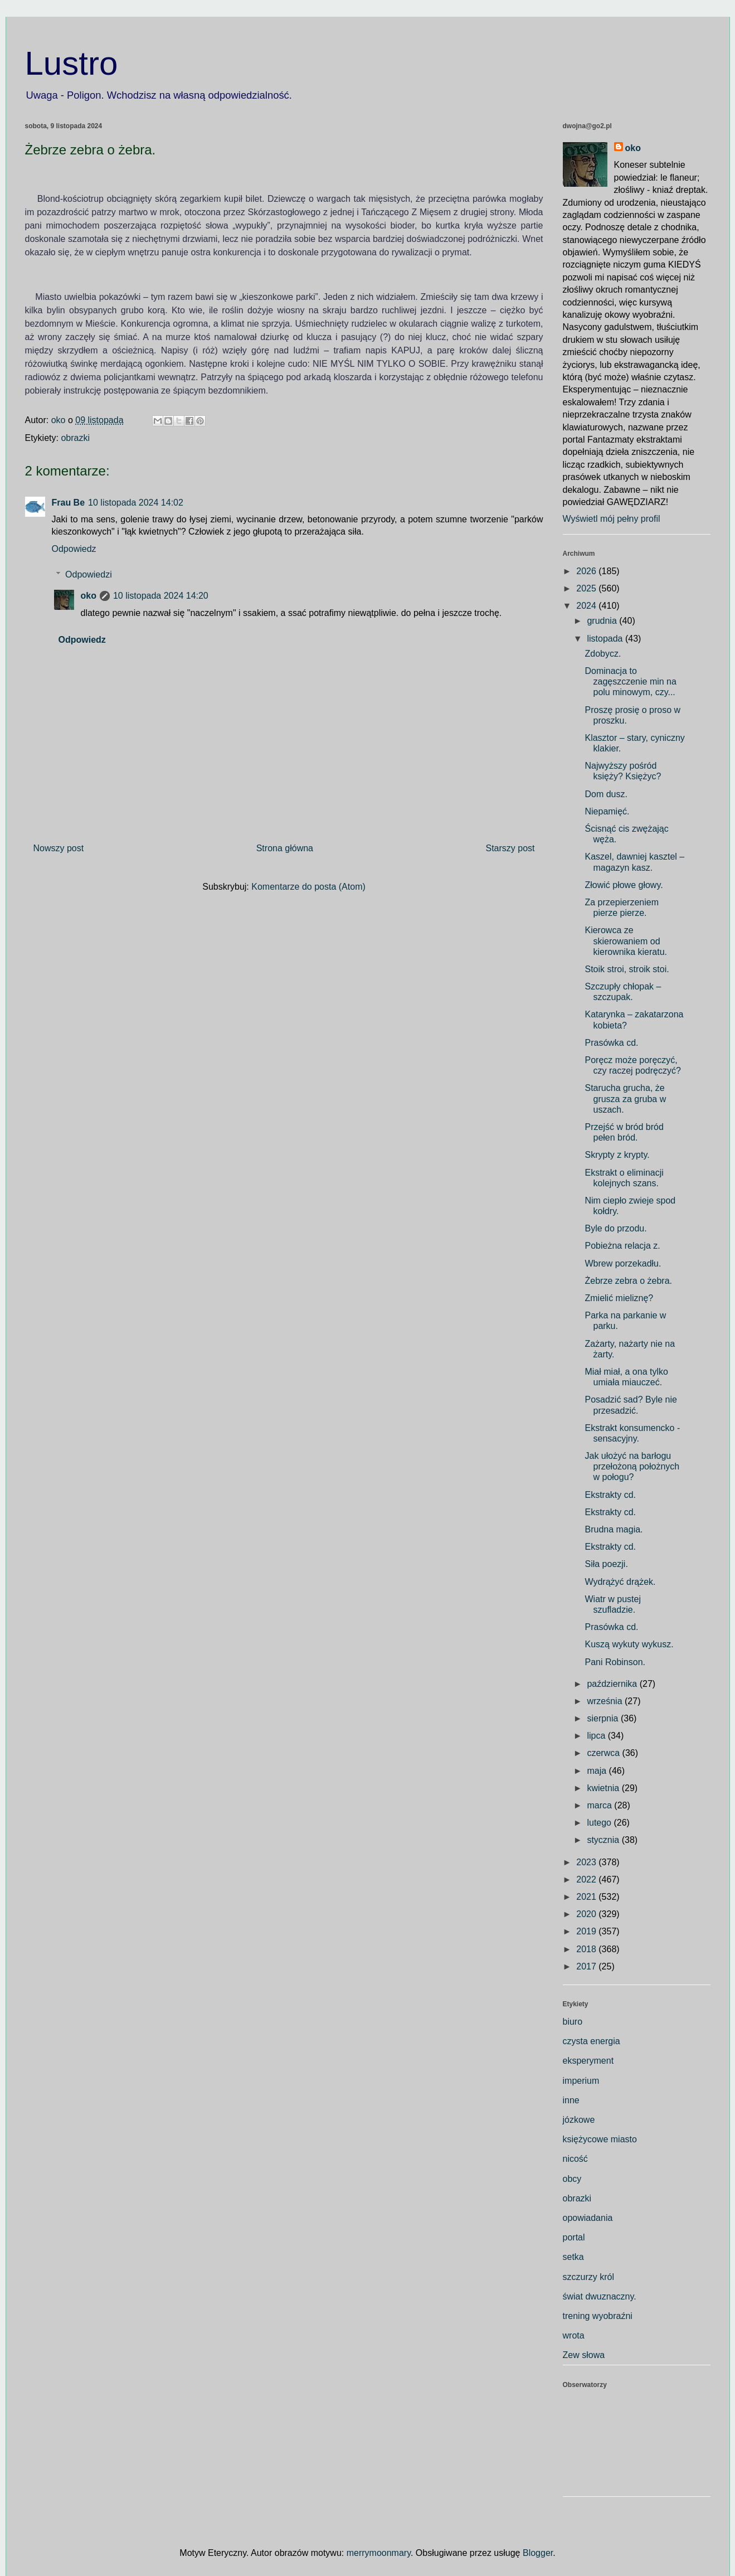 Image resolution: width=735 pixels, height=2576 pixels. I want to click on Wbrew porzekadłu., so click(623, 1263).